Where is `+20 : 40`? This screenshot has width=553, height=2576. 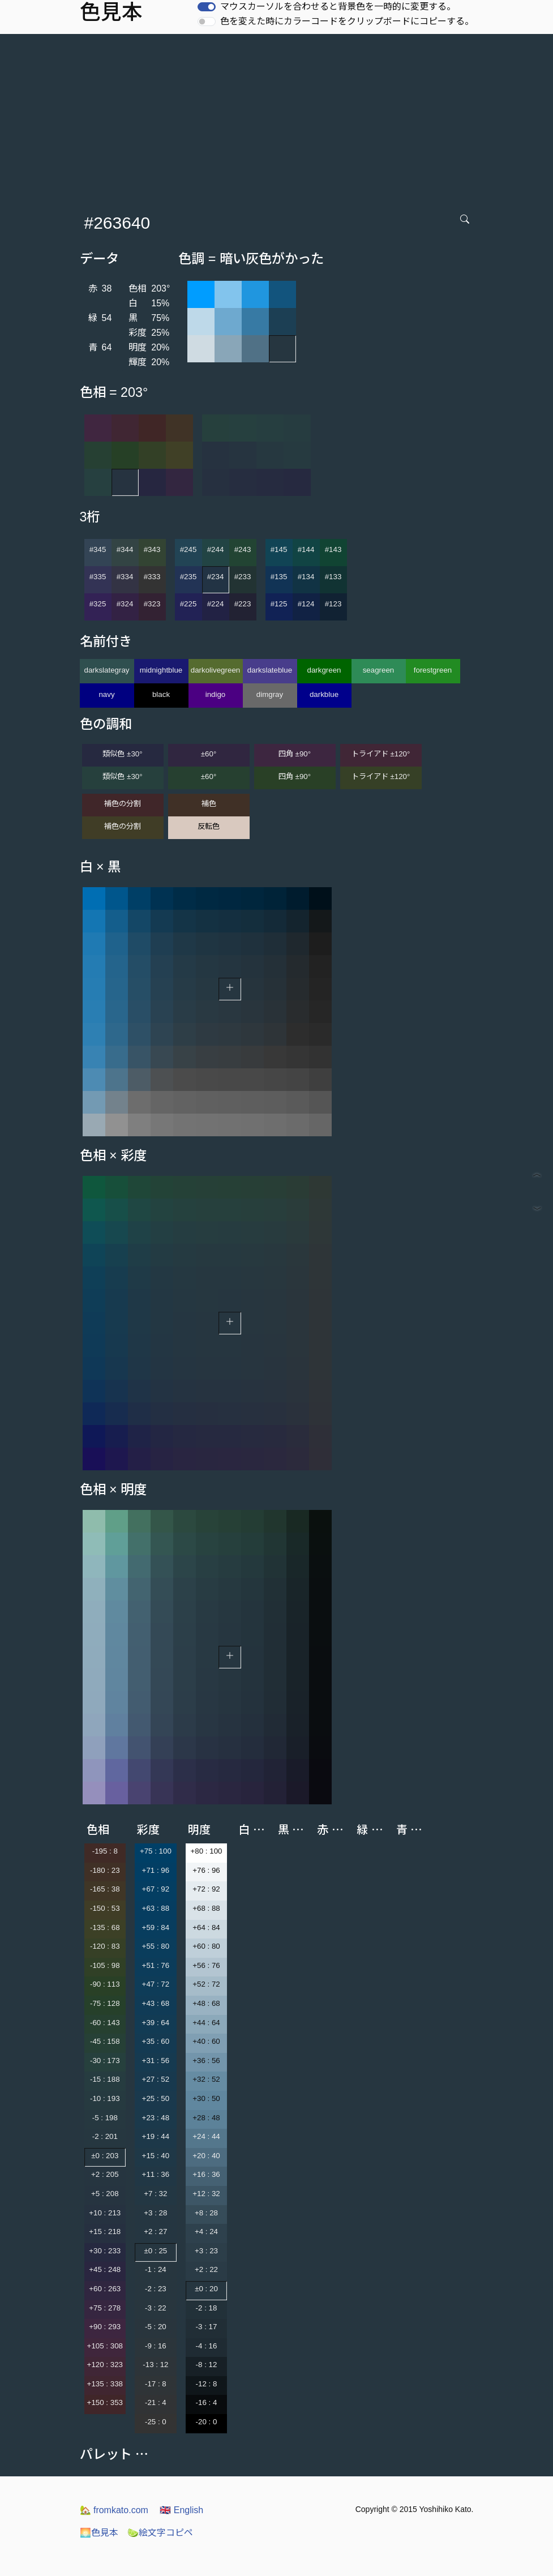
+20 : 40 is located at coordinates (206, 2155).